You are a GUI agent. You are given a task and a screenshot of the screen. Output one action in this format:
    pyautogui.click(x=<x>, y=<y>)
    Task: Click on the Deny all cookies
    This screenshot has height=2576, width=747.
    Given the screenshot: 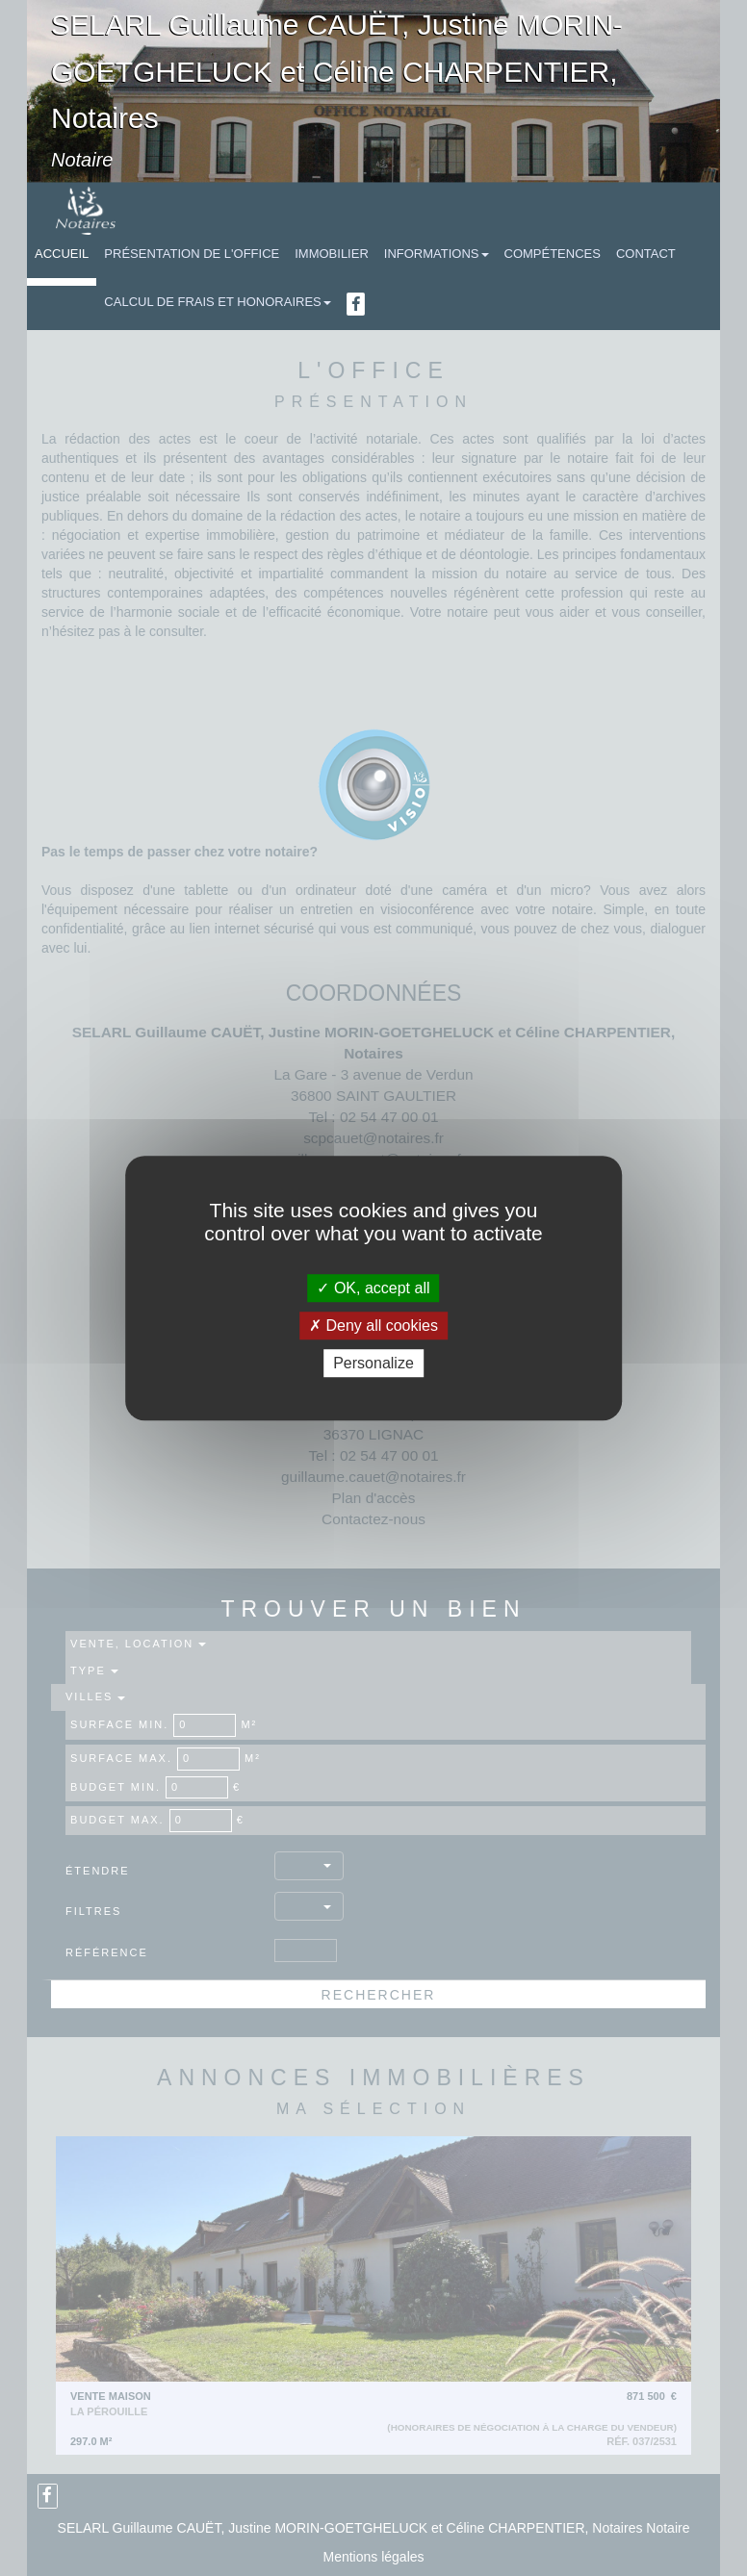 What is the action you would take?
    pyautogui.click(x=373, y=1325)
    